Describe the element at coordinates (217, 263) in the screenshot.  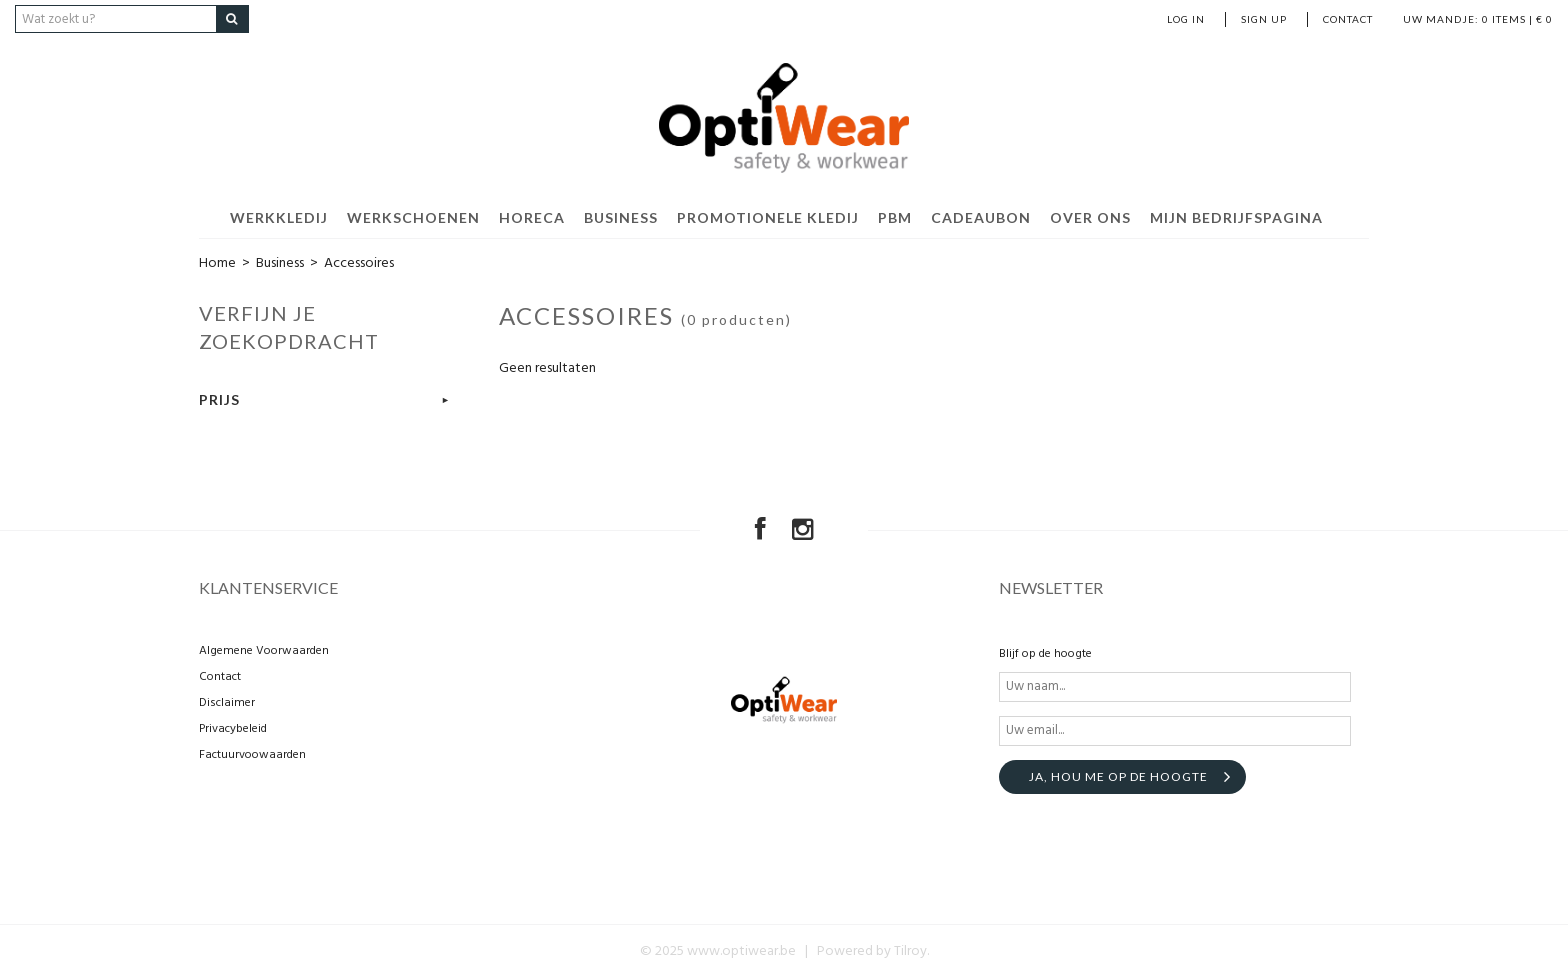
I see `Home` at that location.